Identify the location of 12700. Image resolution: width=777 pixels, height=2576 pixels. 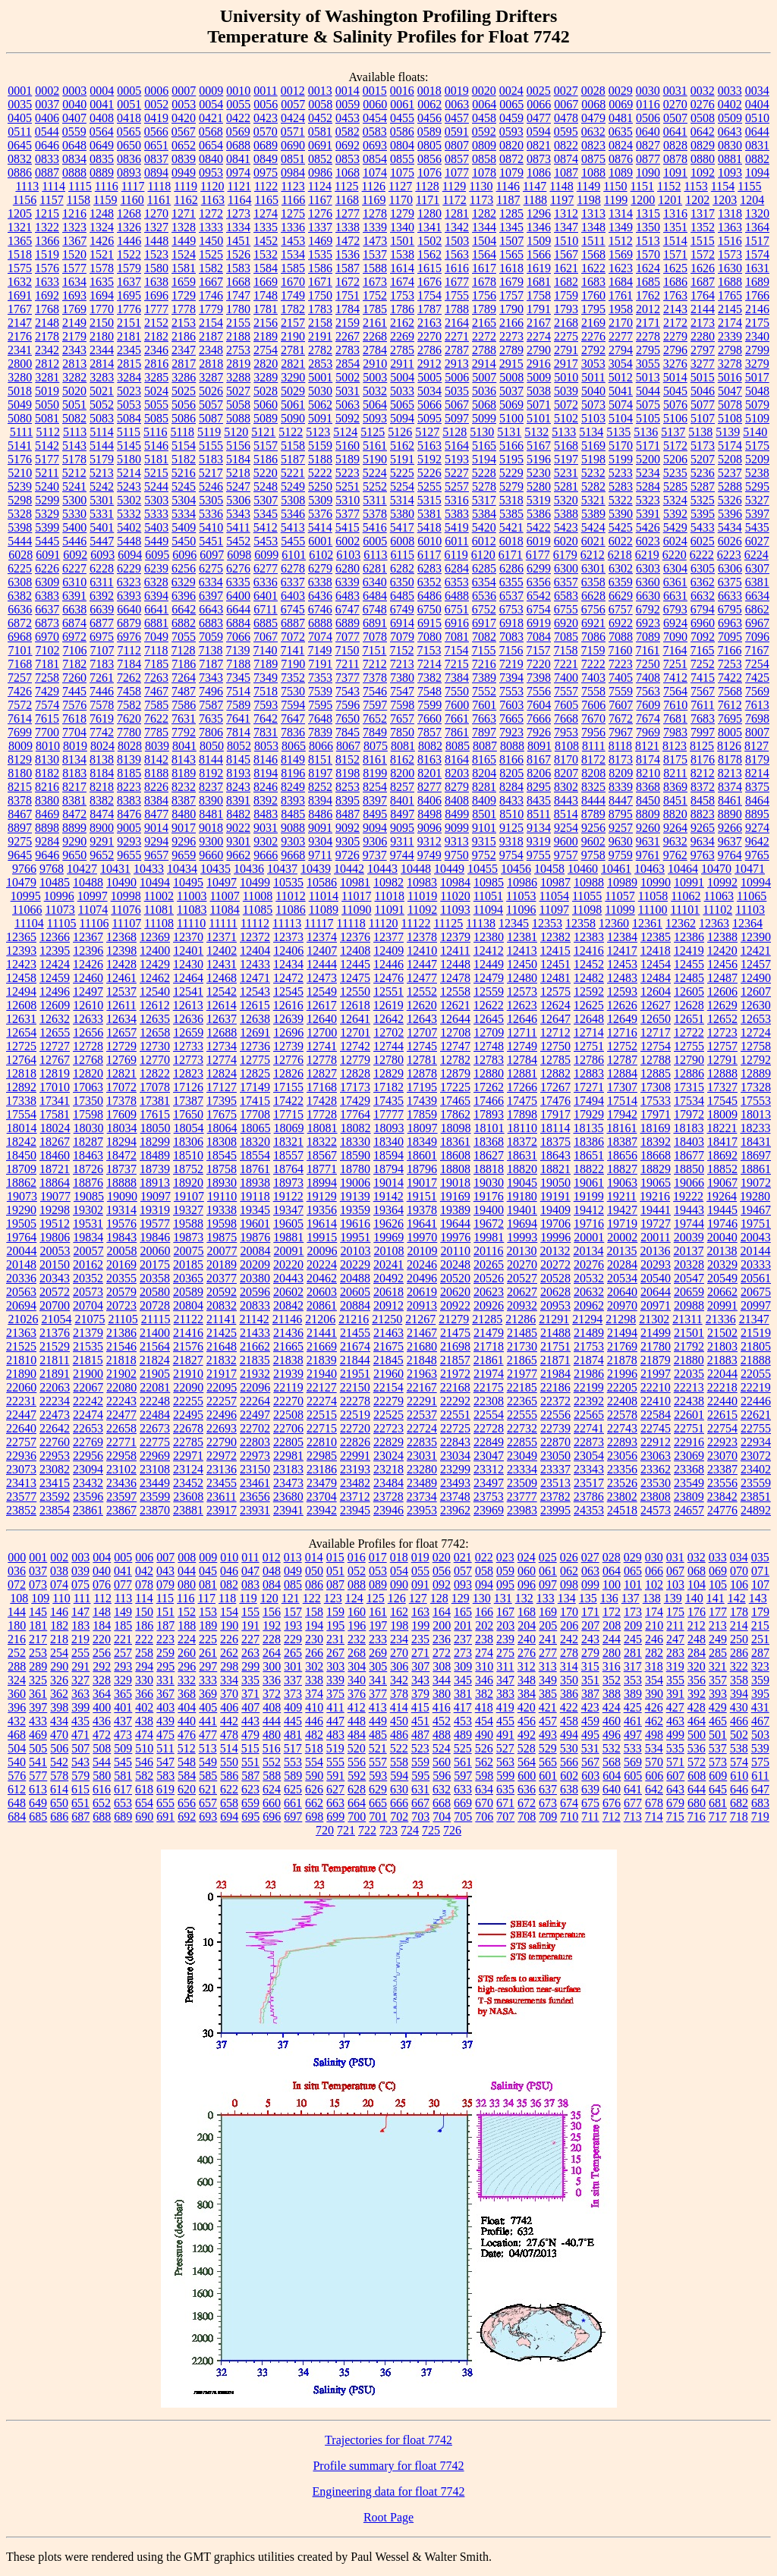
(322, 1032).